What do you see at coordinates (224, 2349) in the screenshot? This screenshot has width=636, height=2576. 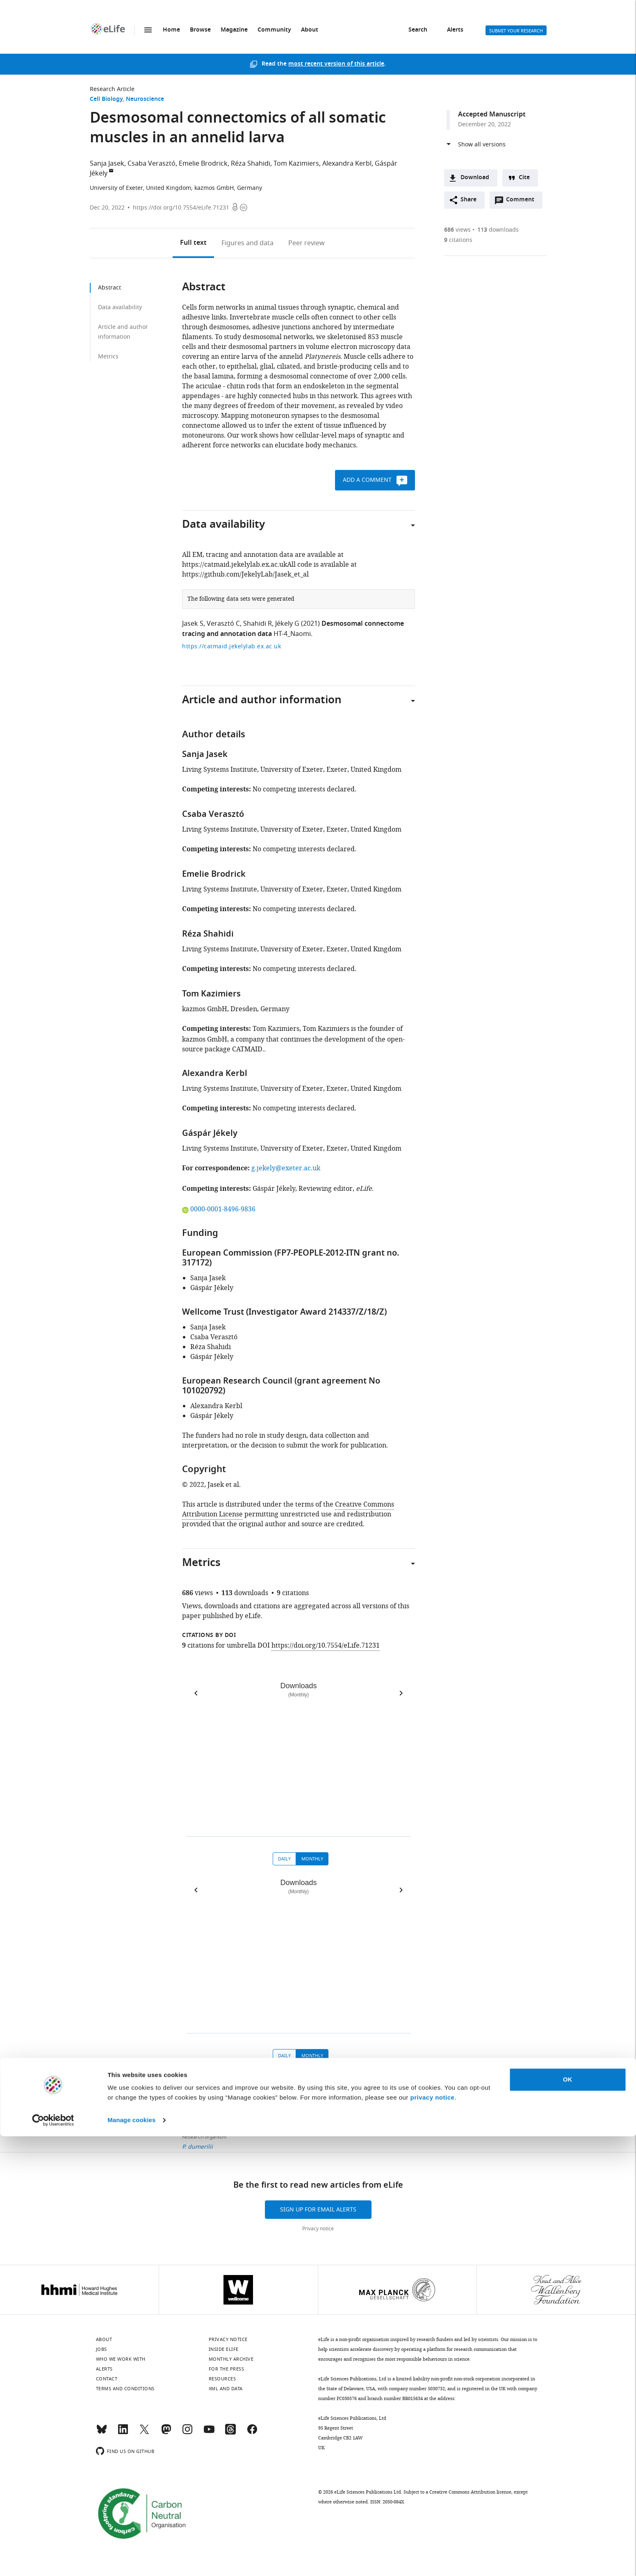 I see `Inside eLife` at bounding box center [224, 2349].